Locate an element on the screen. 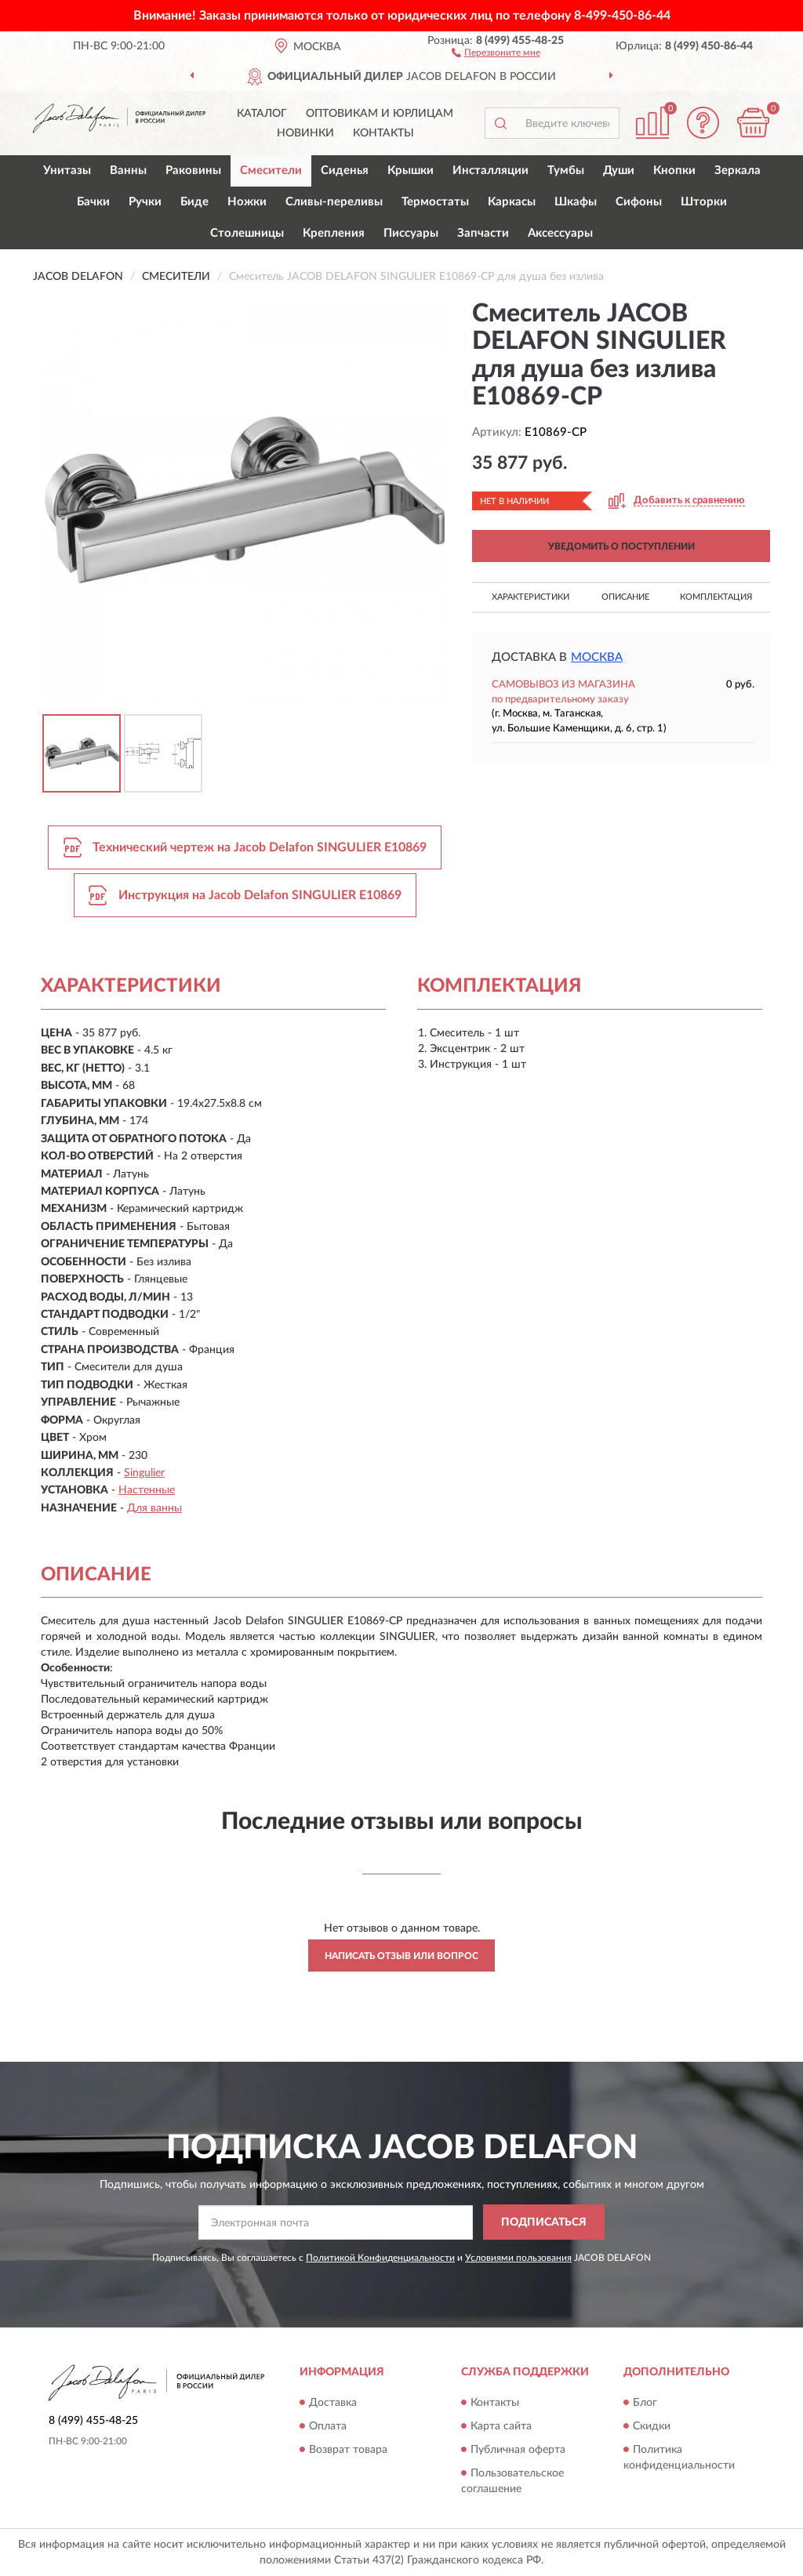 This screenshot has height=2576, width=803. Публичная оферта is located at coordinates (518, 2449).